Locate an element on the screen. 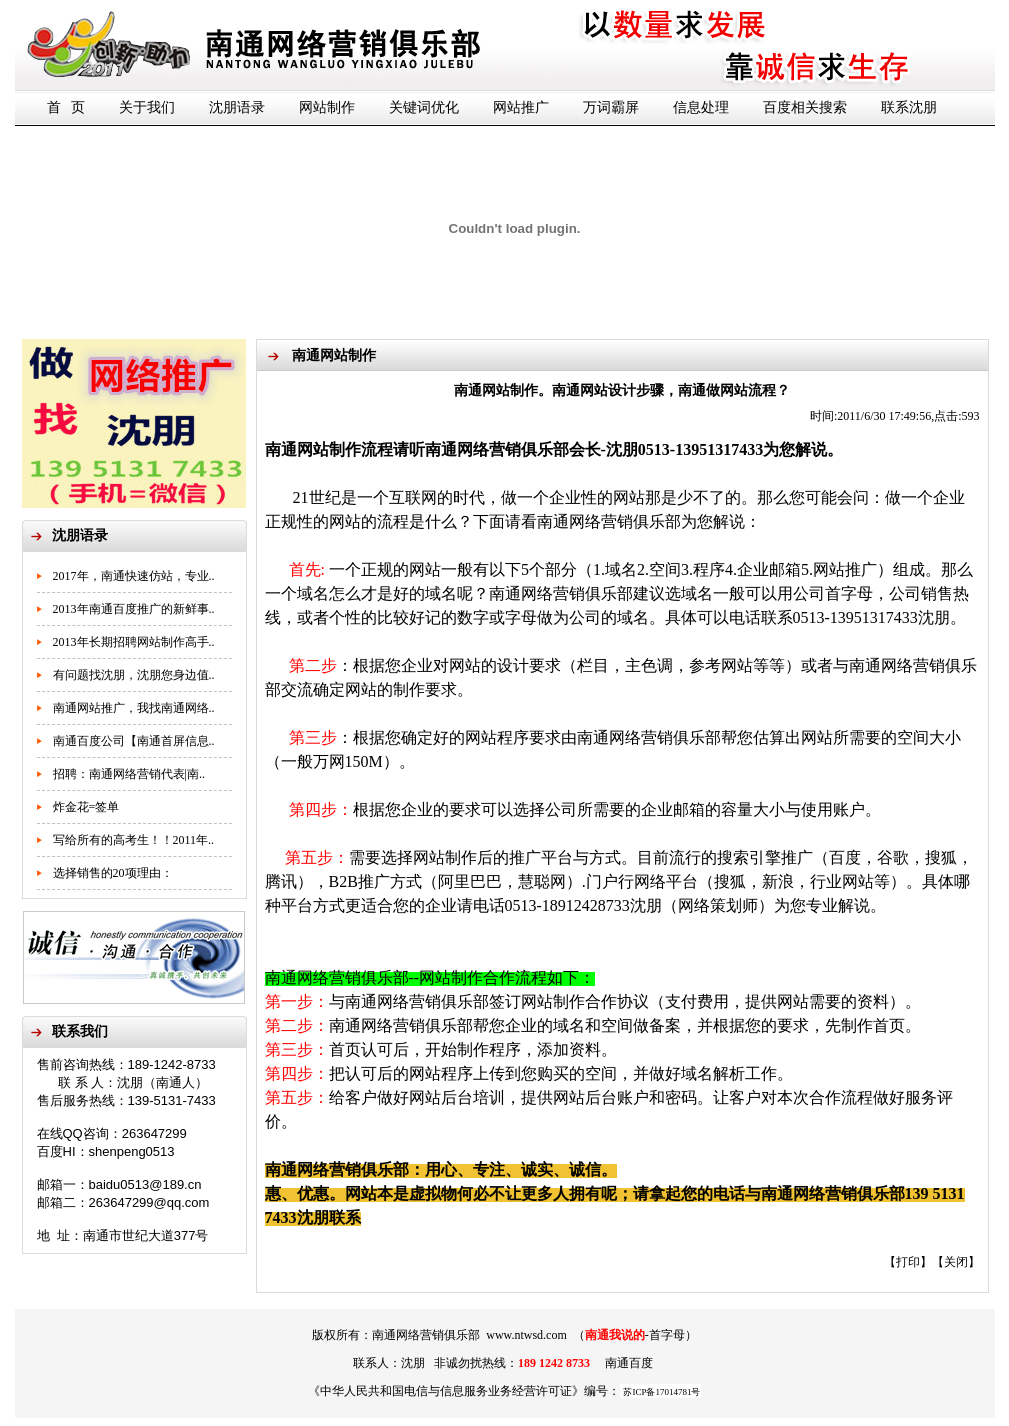 This screenshot has height=1426, width=1009. 万词霸屏 is located at coordinates (611, 107).